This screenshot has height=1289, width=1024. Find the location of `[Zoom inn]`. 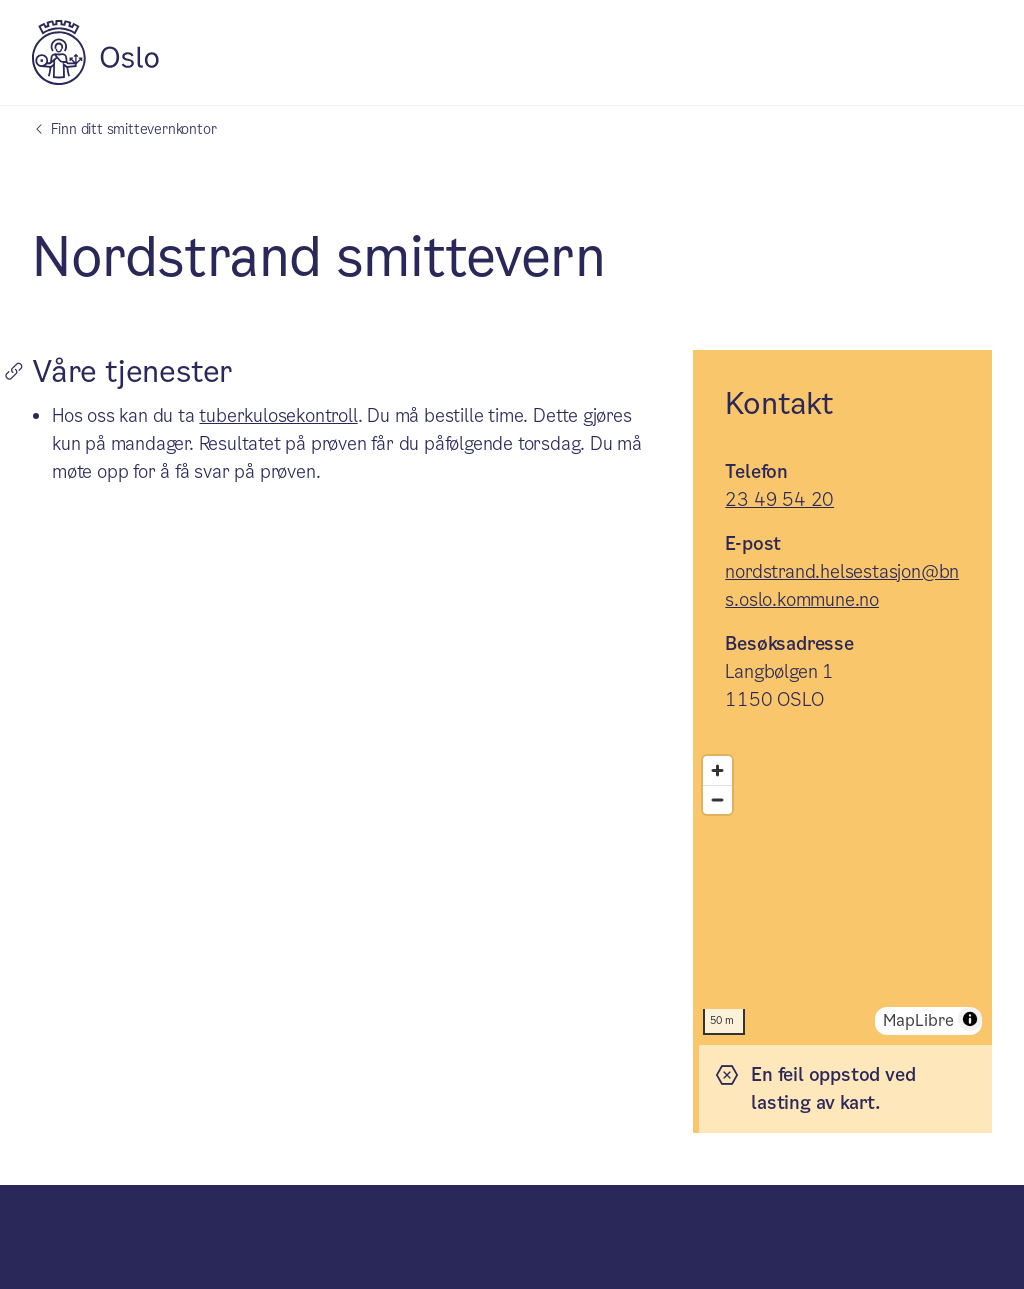

[Zoom inn] is located at coordinates (717, 770).